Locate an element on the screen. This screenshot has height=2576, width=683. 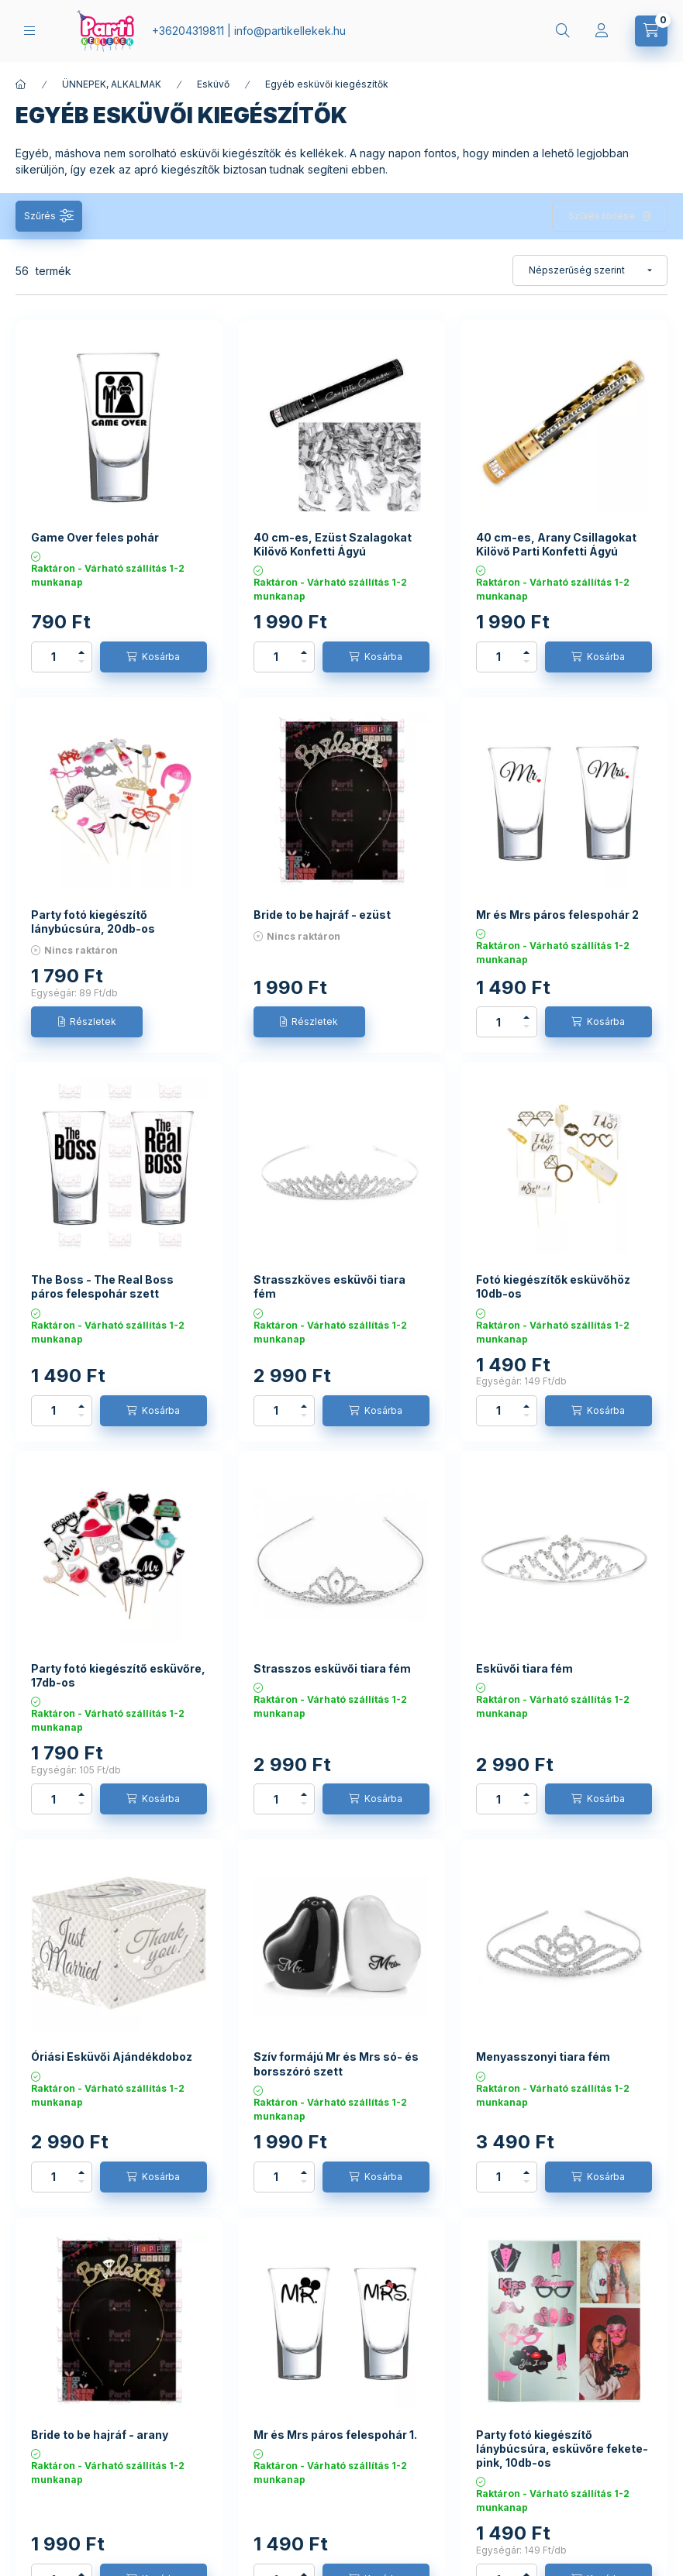
40 cm-es, Arany Csillagokat Kilövő Parti Konfetti Ágyú is located at coordinates (556, 544).